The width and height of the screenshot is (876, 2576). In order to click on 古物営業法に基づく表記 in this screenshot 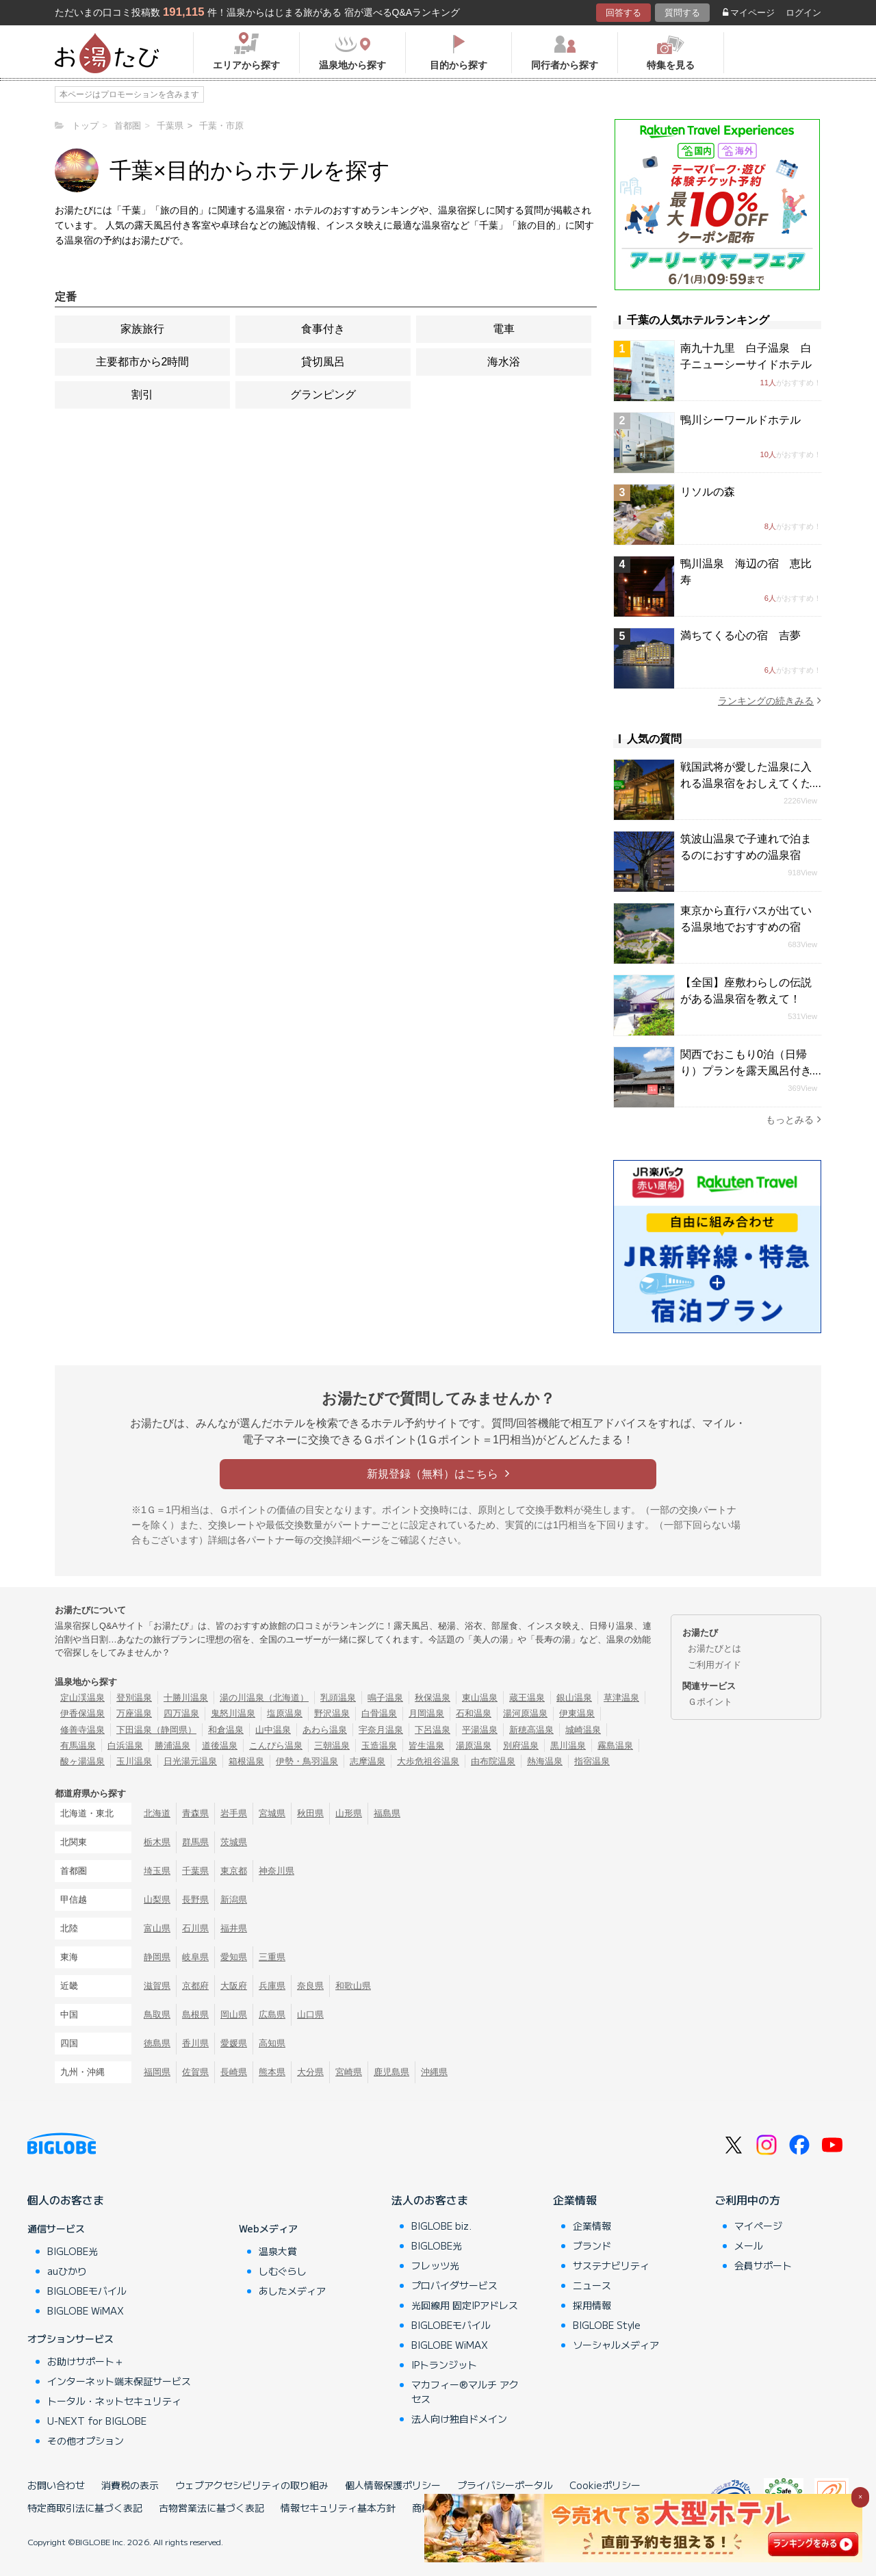, I will do `click(211, 2507)`.